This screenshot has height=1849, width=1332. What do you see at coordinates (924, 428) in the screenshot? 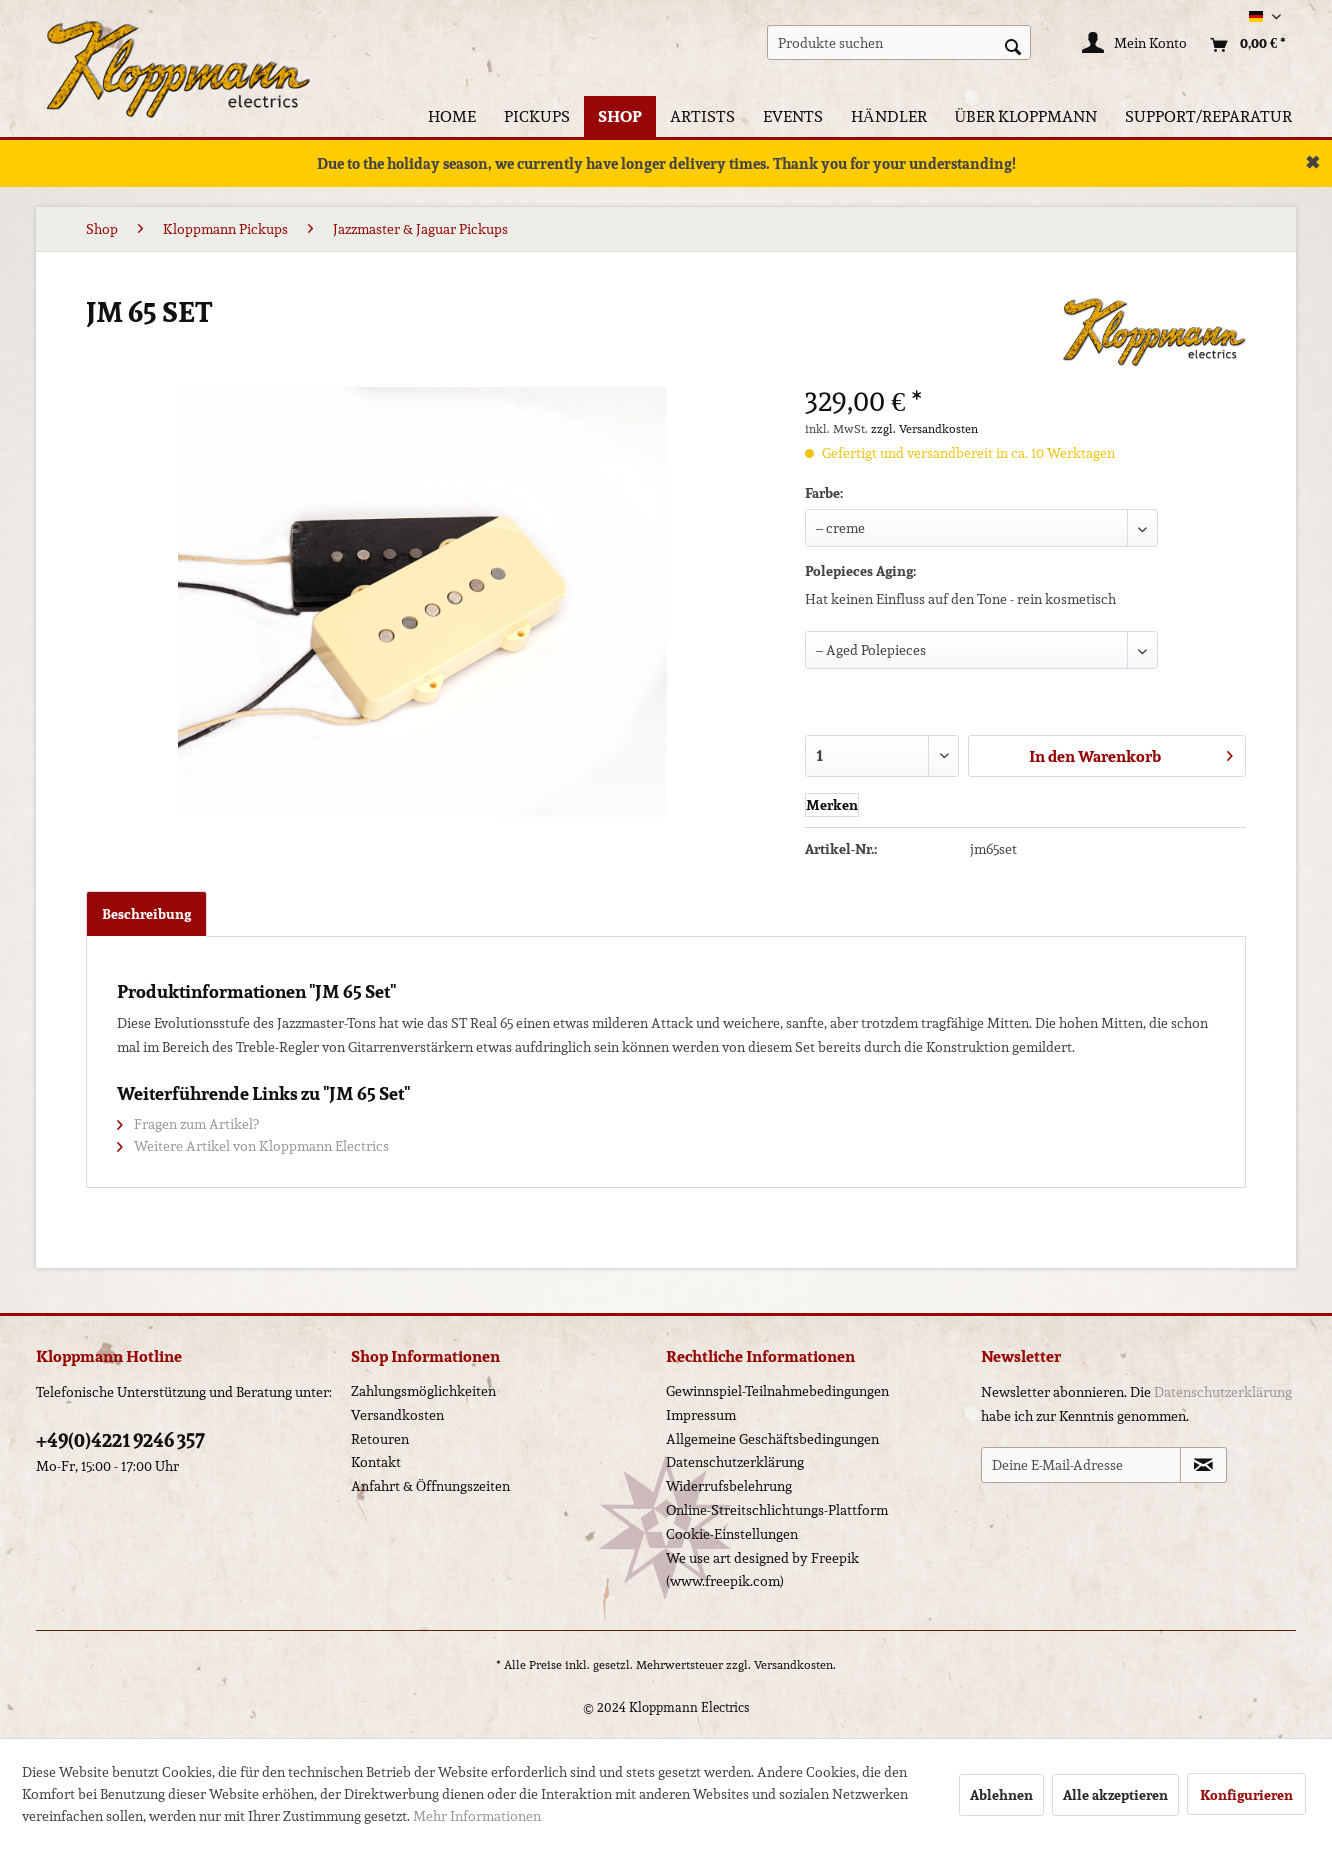
I see `zzgl. Versandkosten` at bounding box center [924, 428].